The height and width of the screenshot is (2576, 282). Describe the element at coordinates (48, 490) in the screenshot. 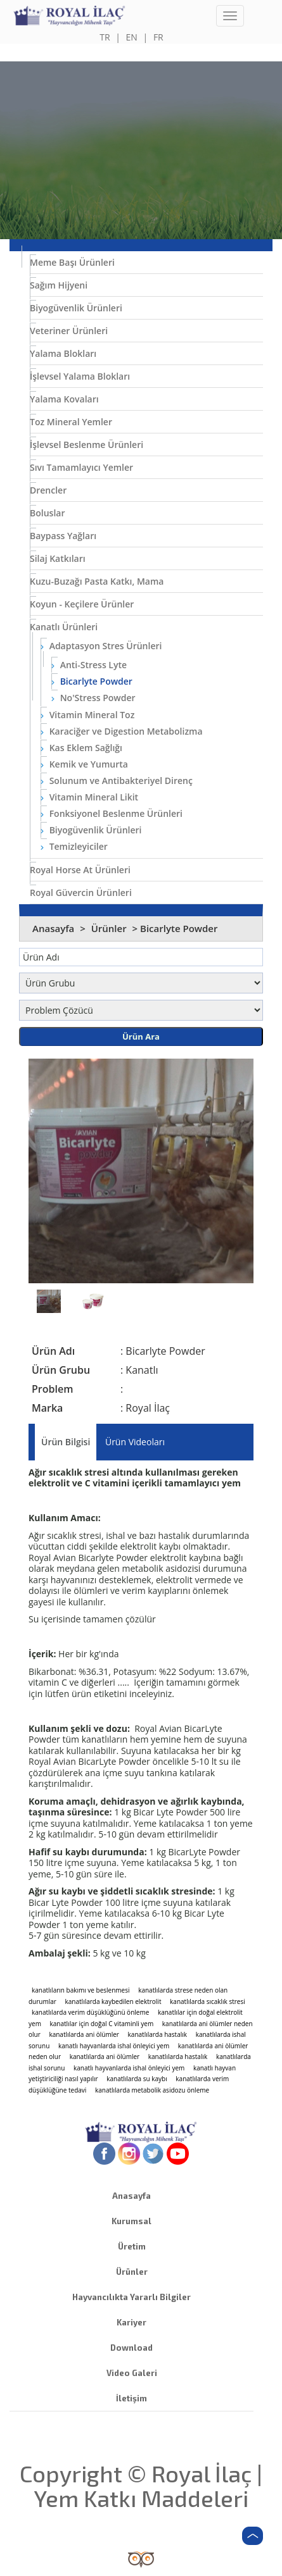

I see `Drencler` at that location.